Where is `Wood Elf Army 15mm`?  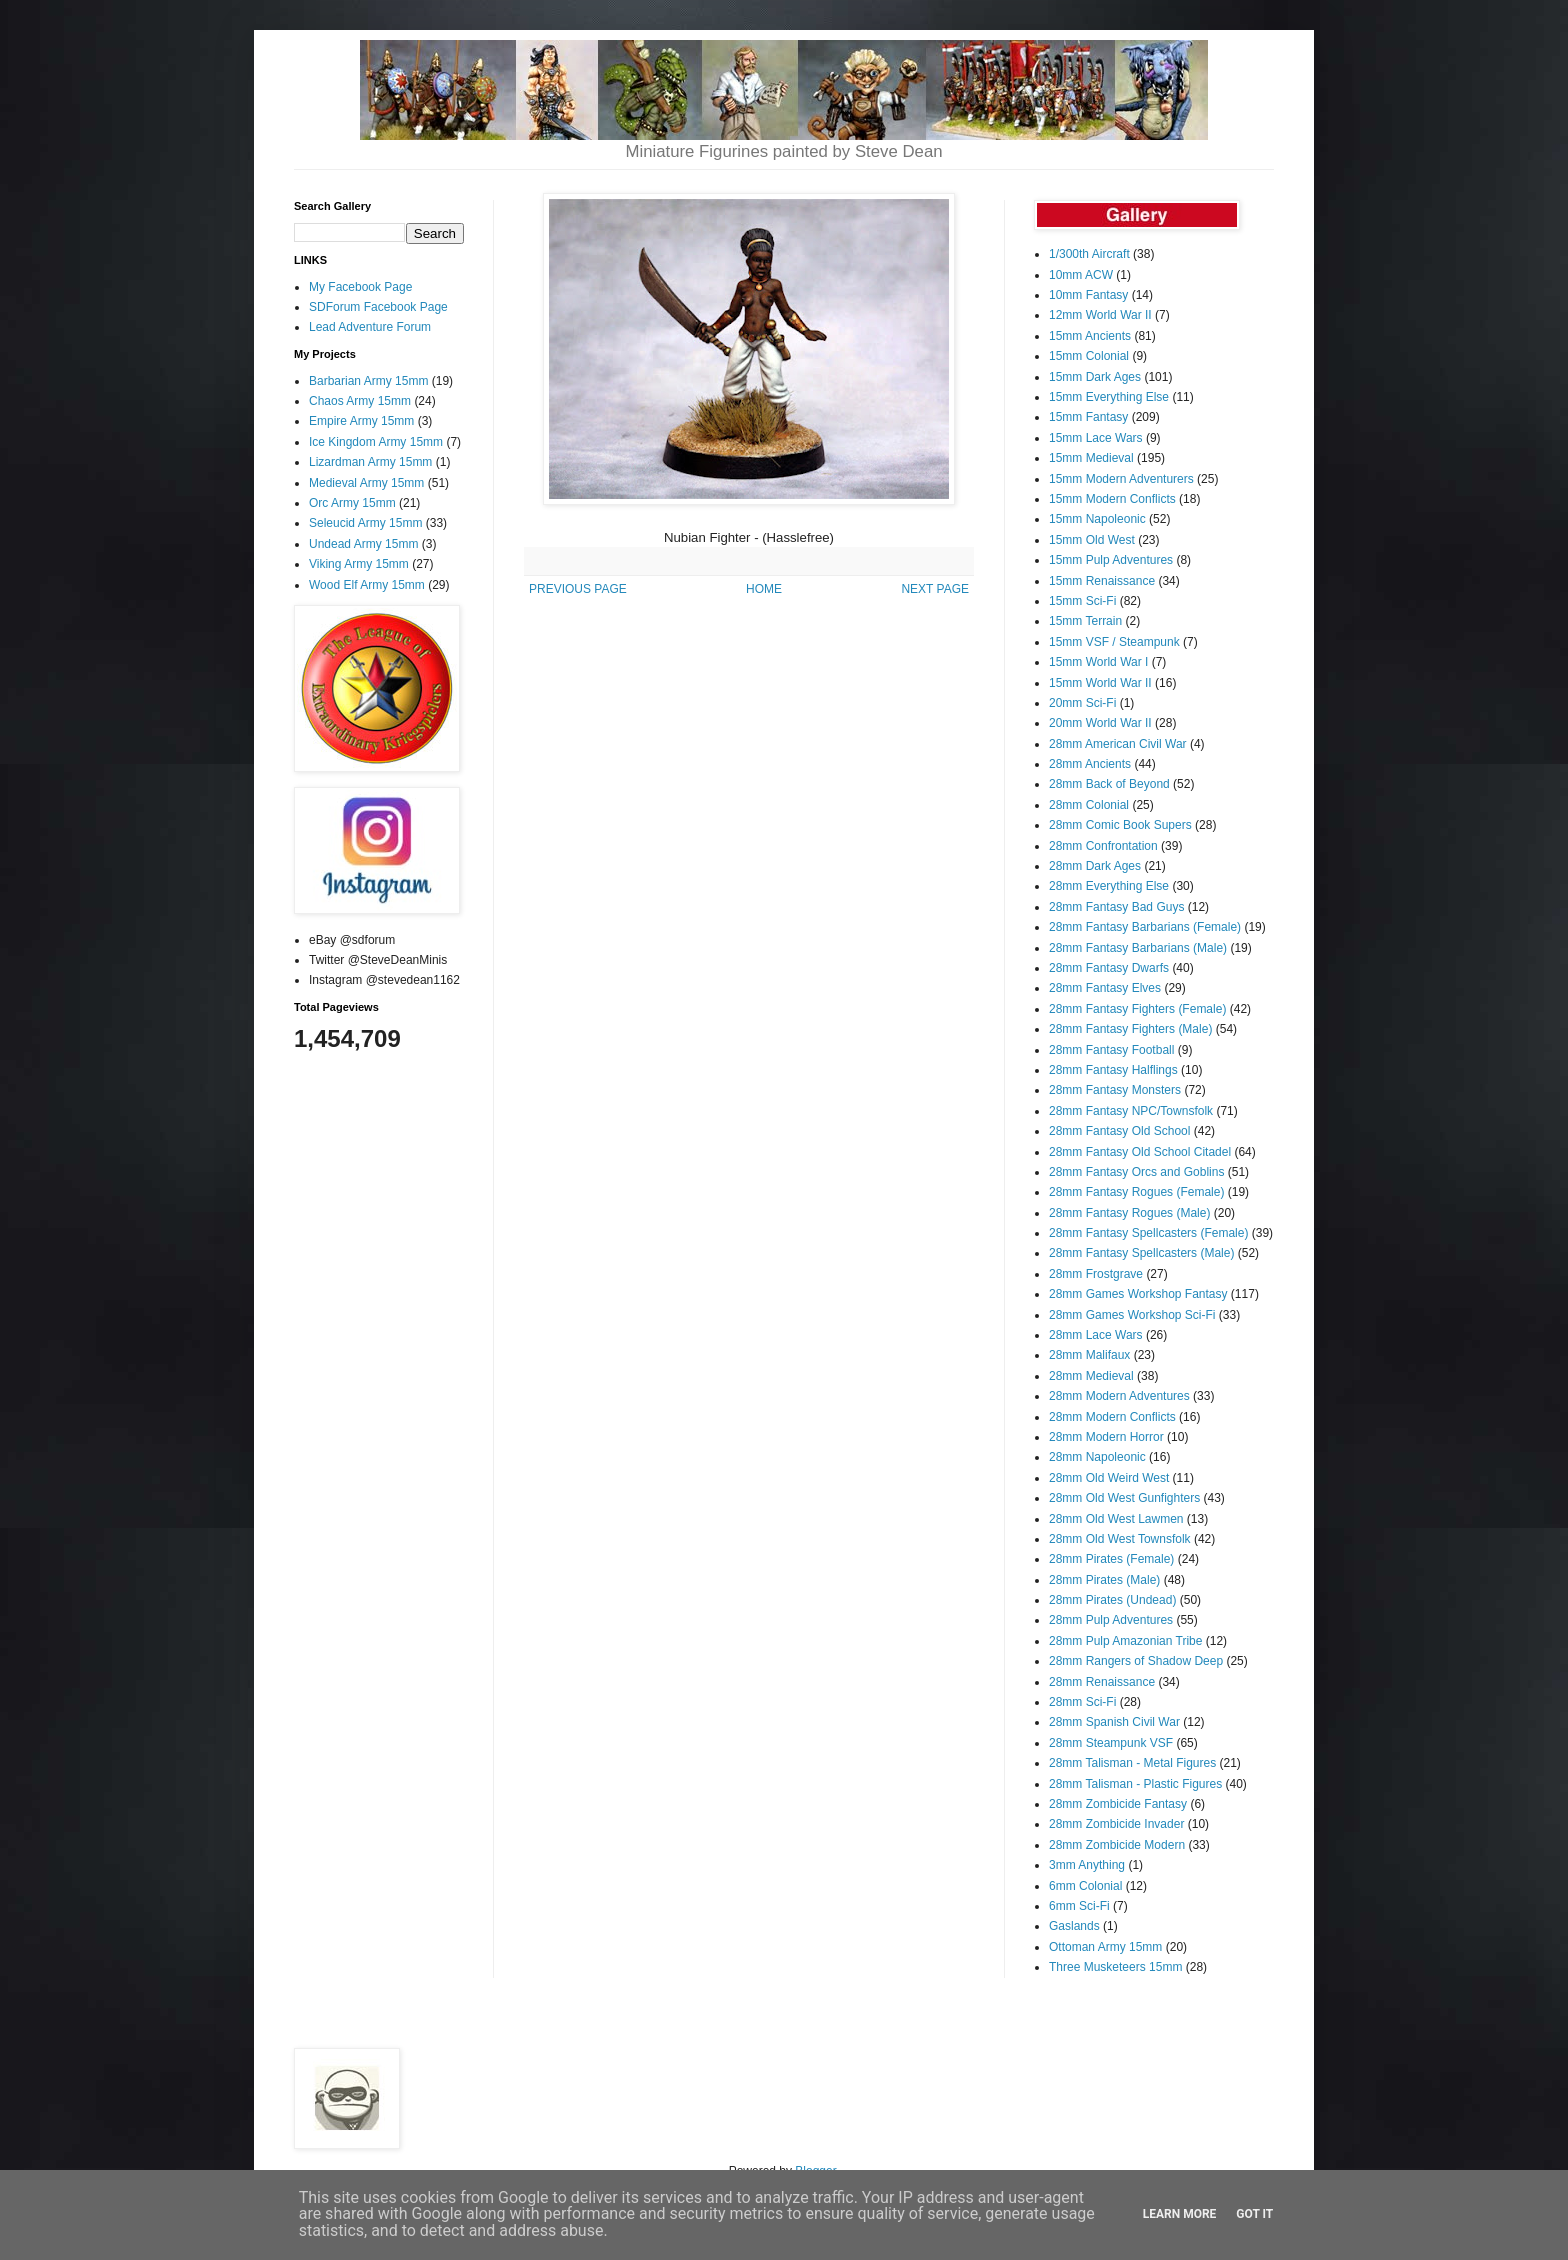
Wood Elf Army 15mm is located at coordinates (367, 585).